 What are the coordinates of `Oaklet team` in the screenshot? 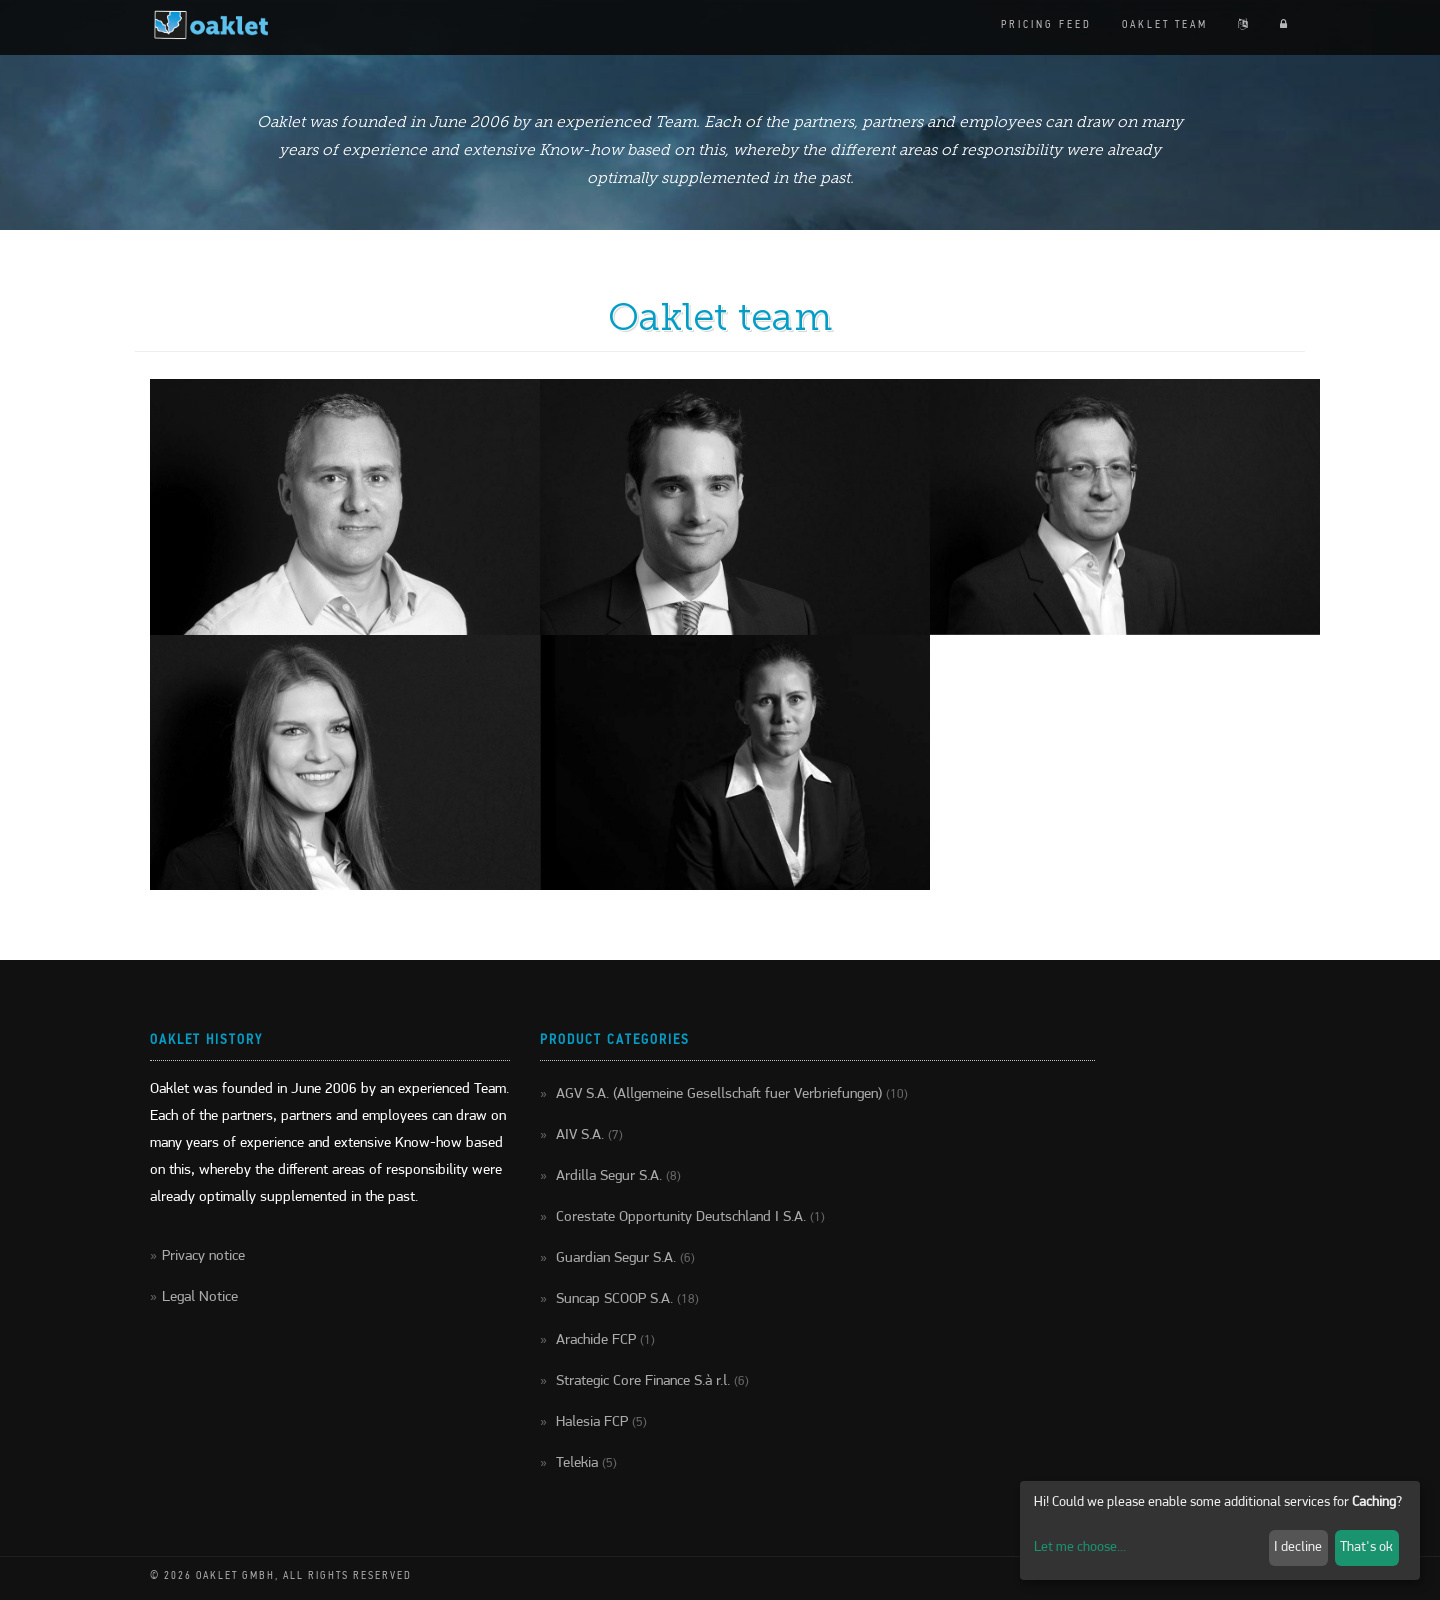 It's located at (1165, 24).